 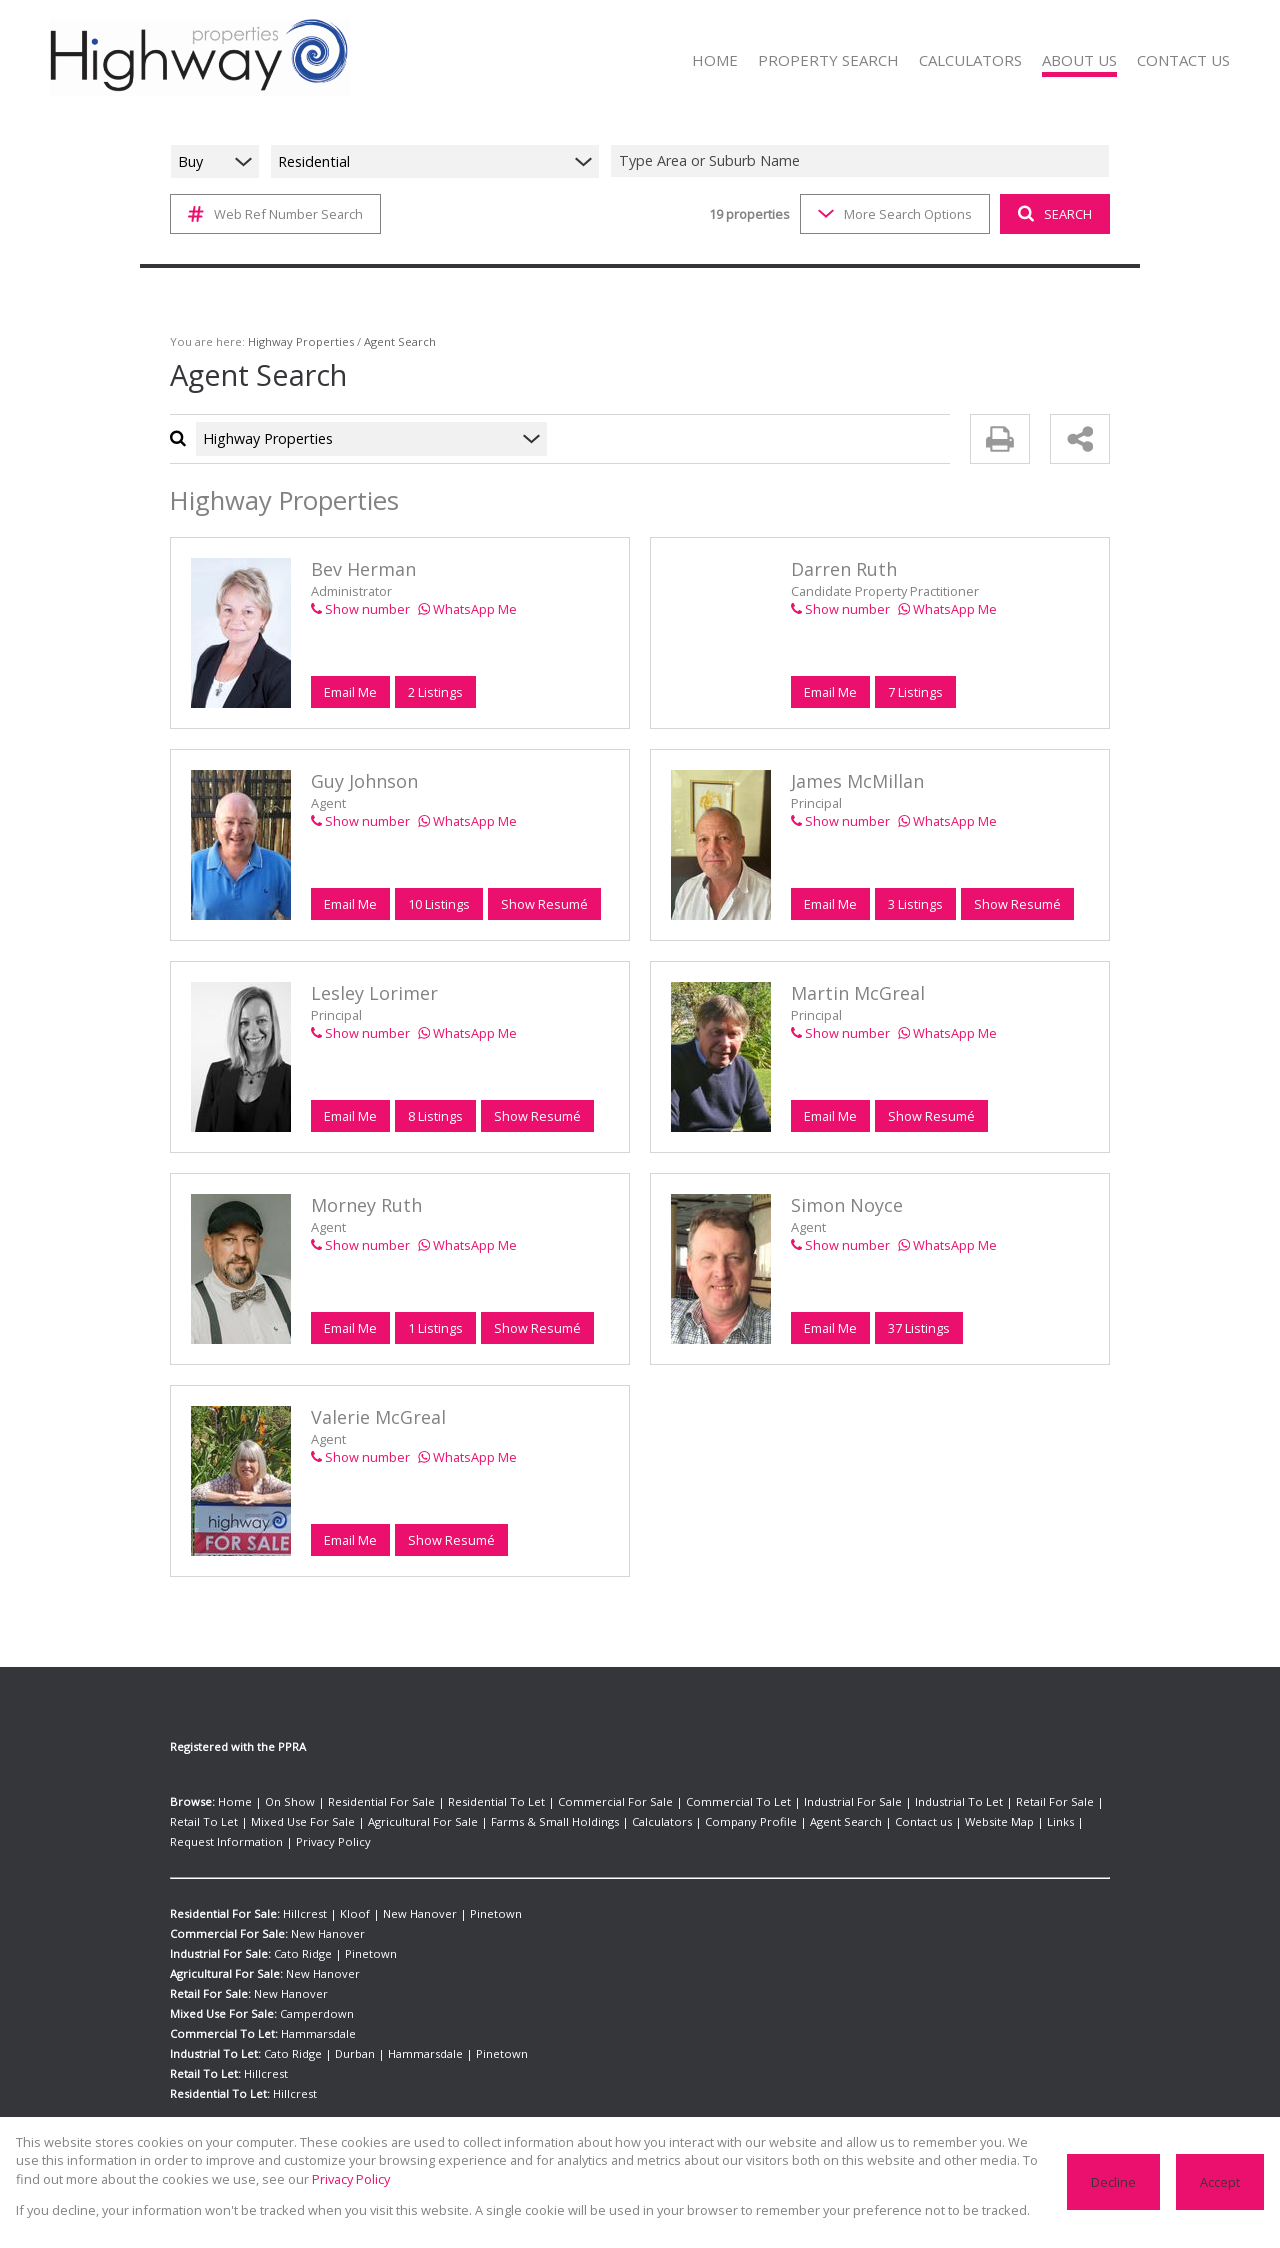 What do you see at coordinates (915, 691) in the screenshot?
I see `7 Listings` at bounding box center [915, 691].